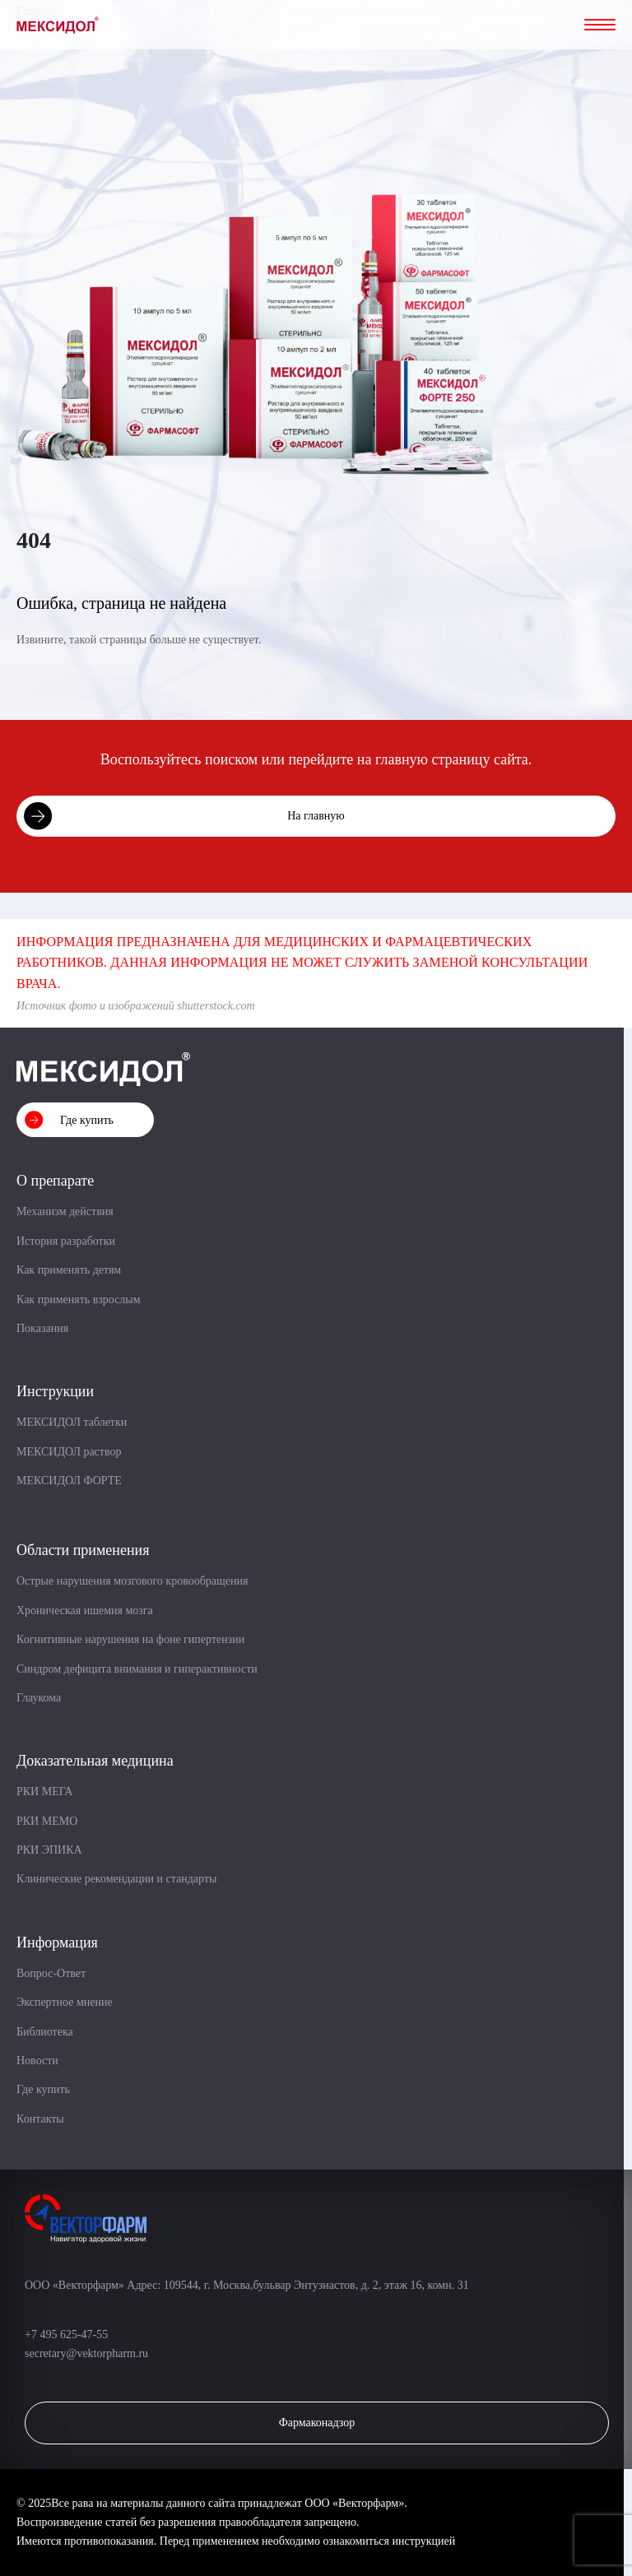 The image size is (632, 2576). I want to click on Хроническая ишемия мозга, so click(84, 1610).